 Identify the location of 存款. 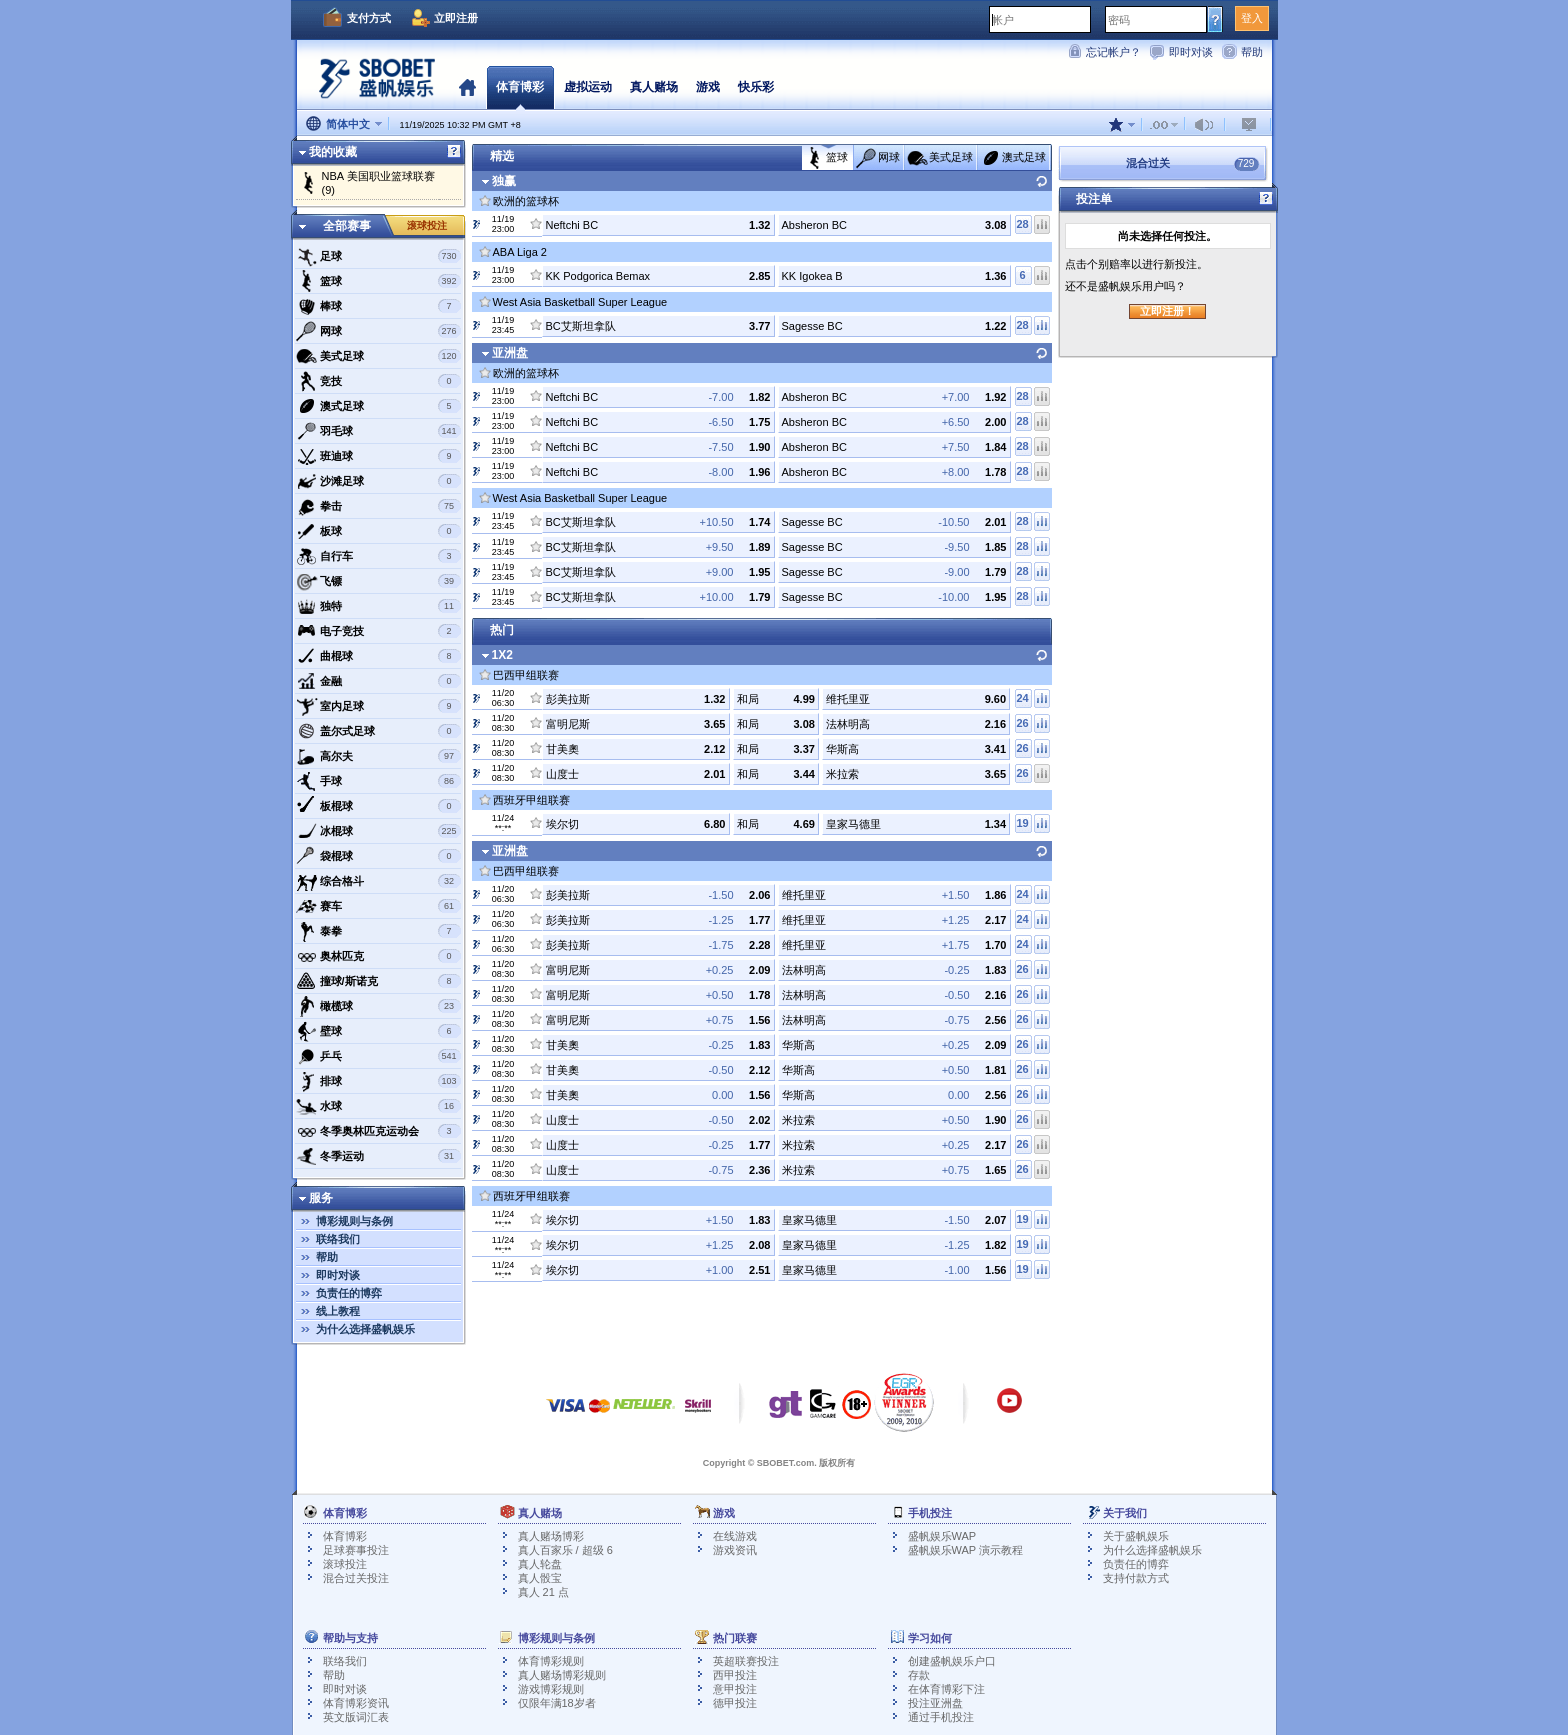
(919, 1675).